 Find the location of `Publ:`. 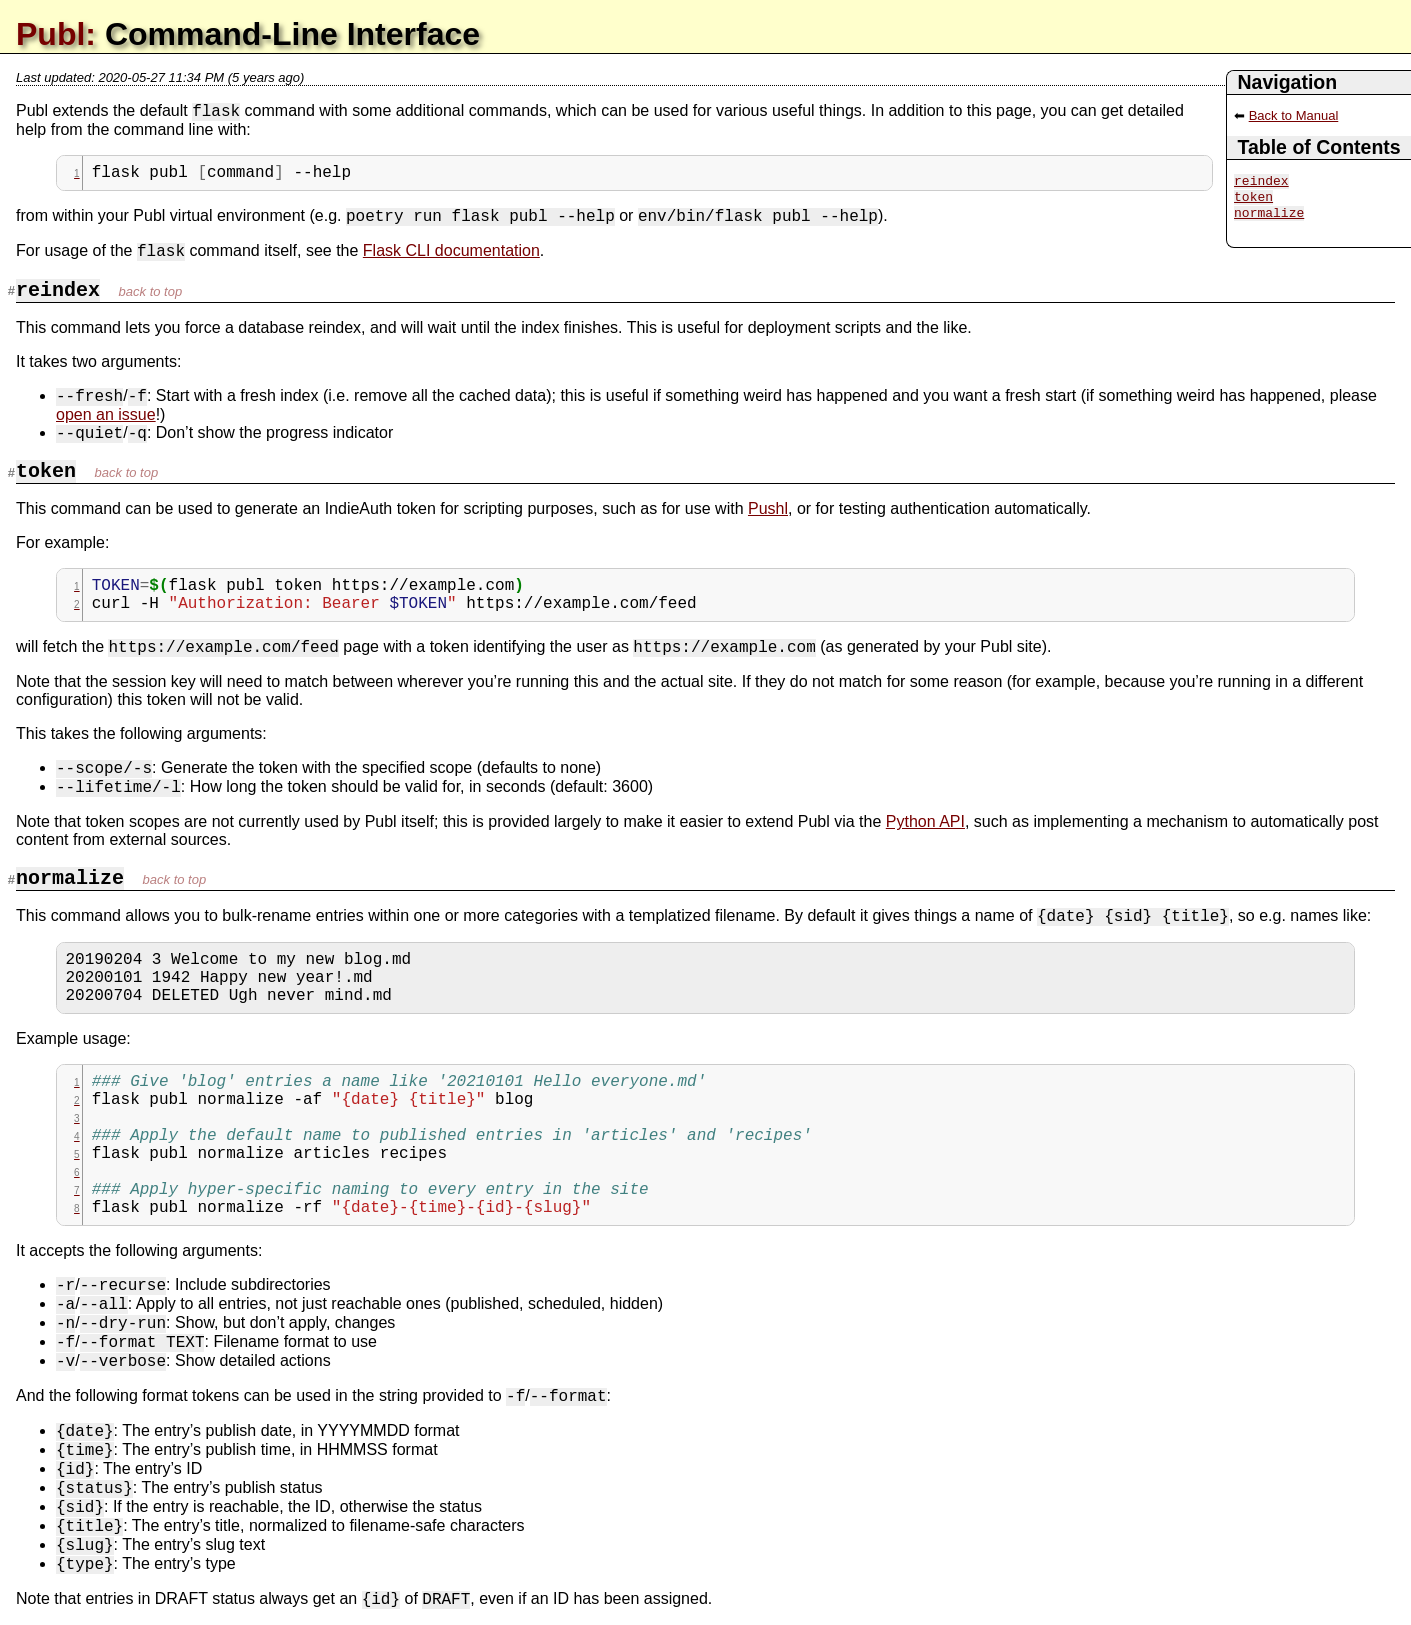

Publ: is located at coordinates (56, 34).